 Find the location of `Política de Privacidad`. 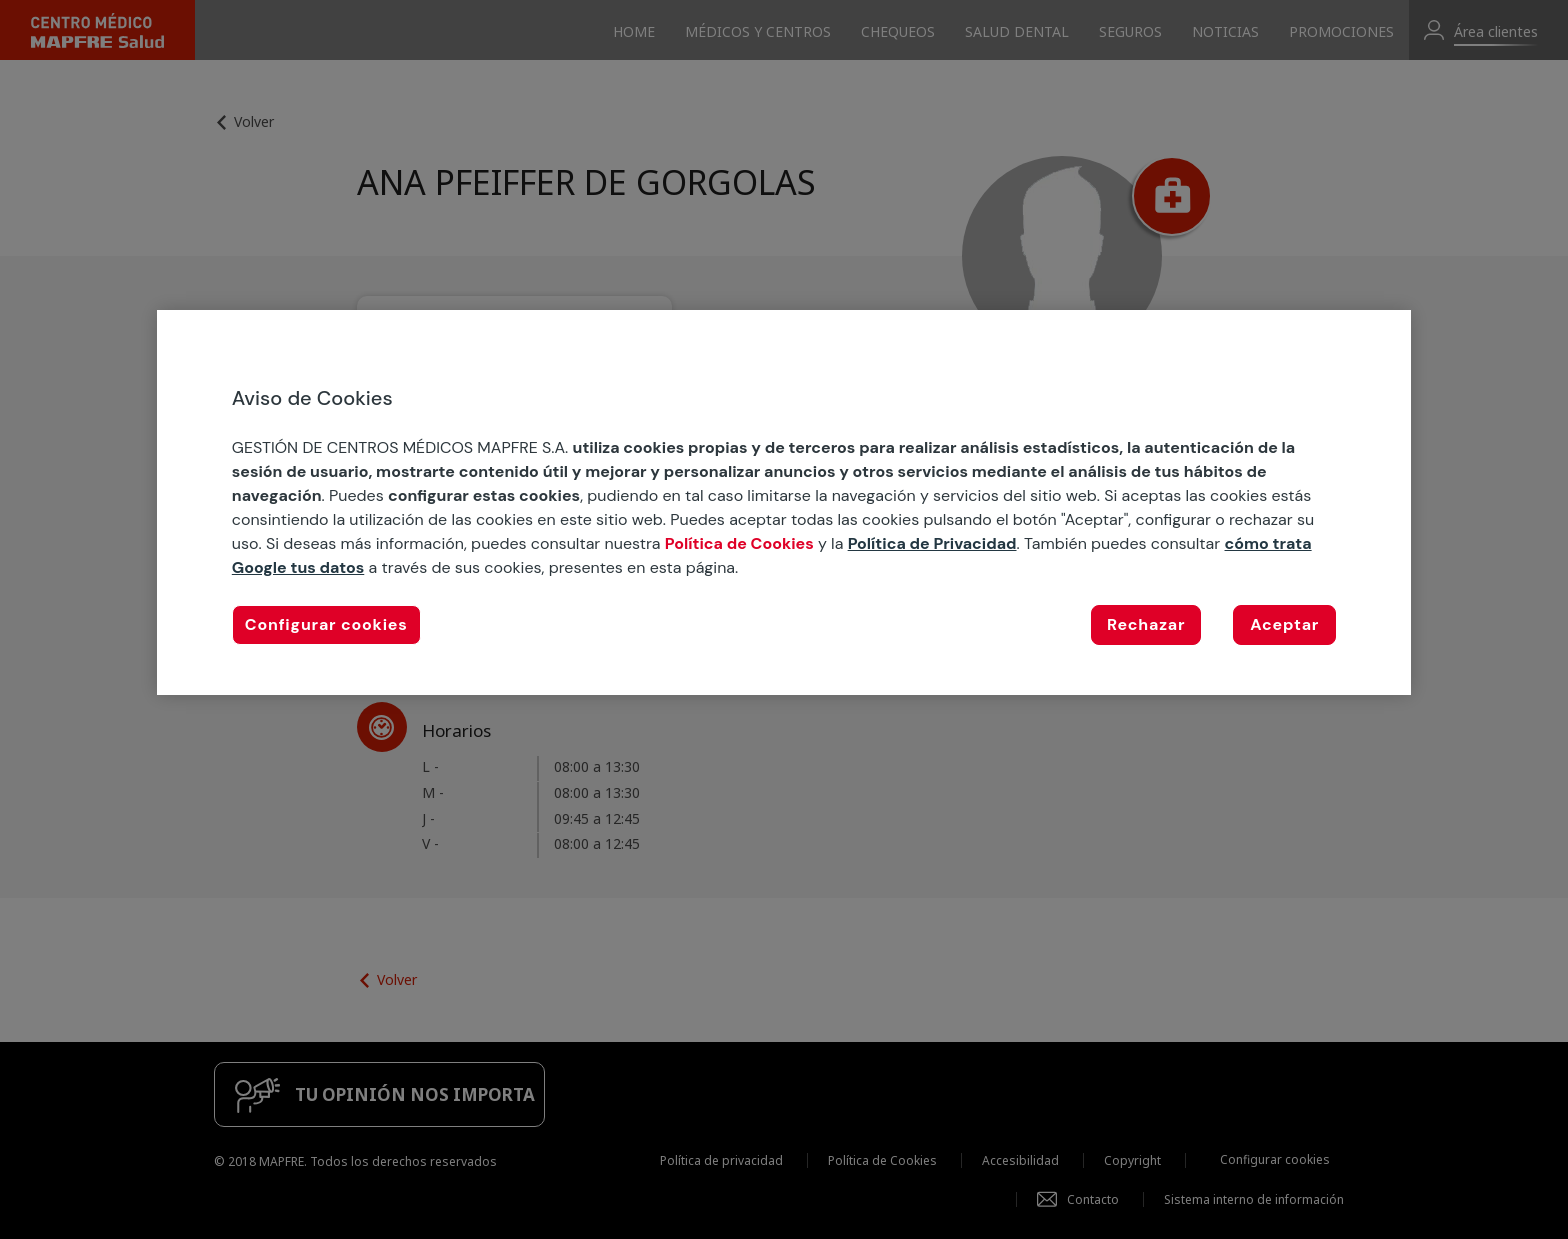

Política de Privacidad is located at coordinates (932, 543).